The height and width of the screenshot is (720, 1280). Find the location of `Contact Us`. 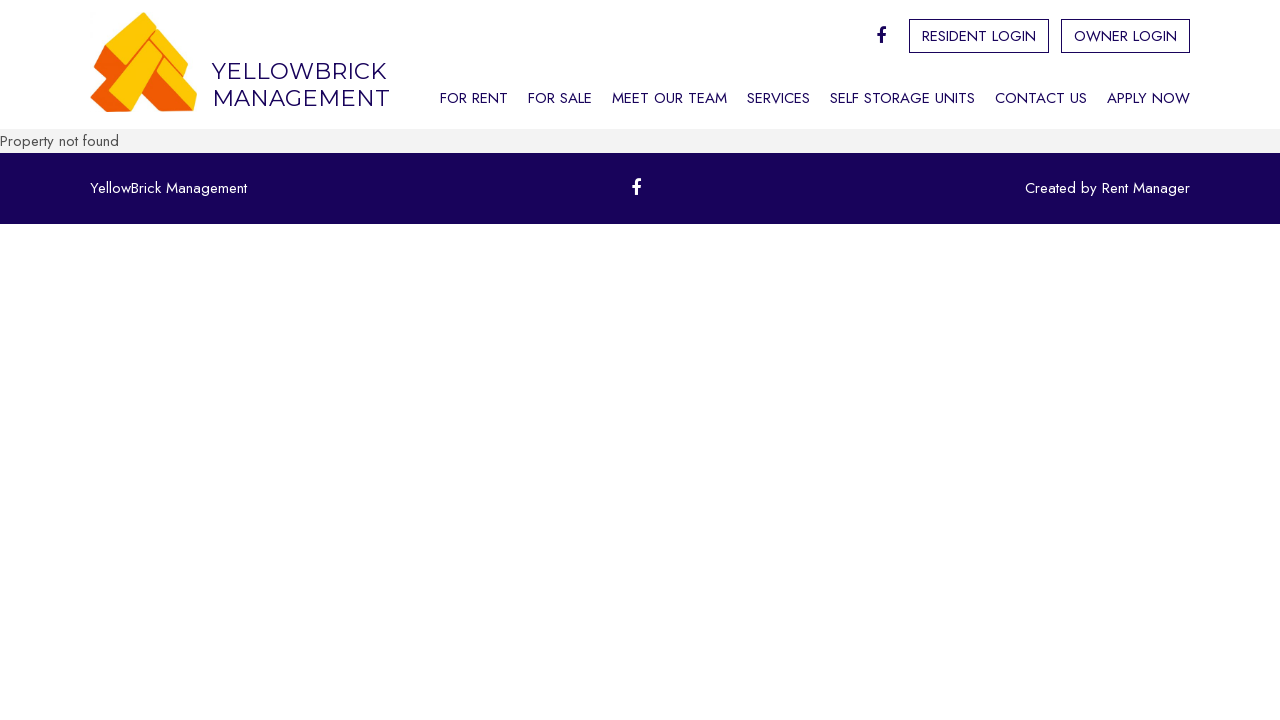

Contact Us is located at coordinates (1041, 98).